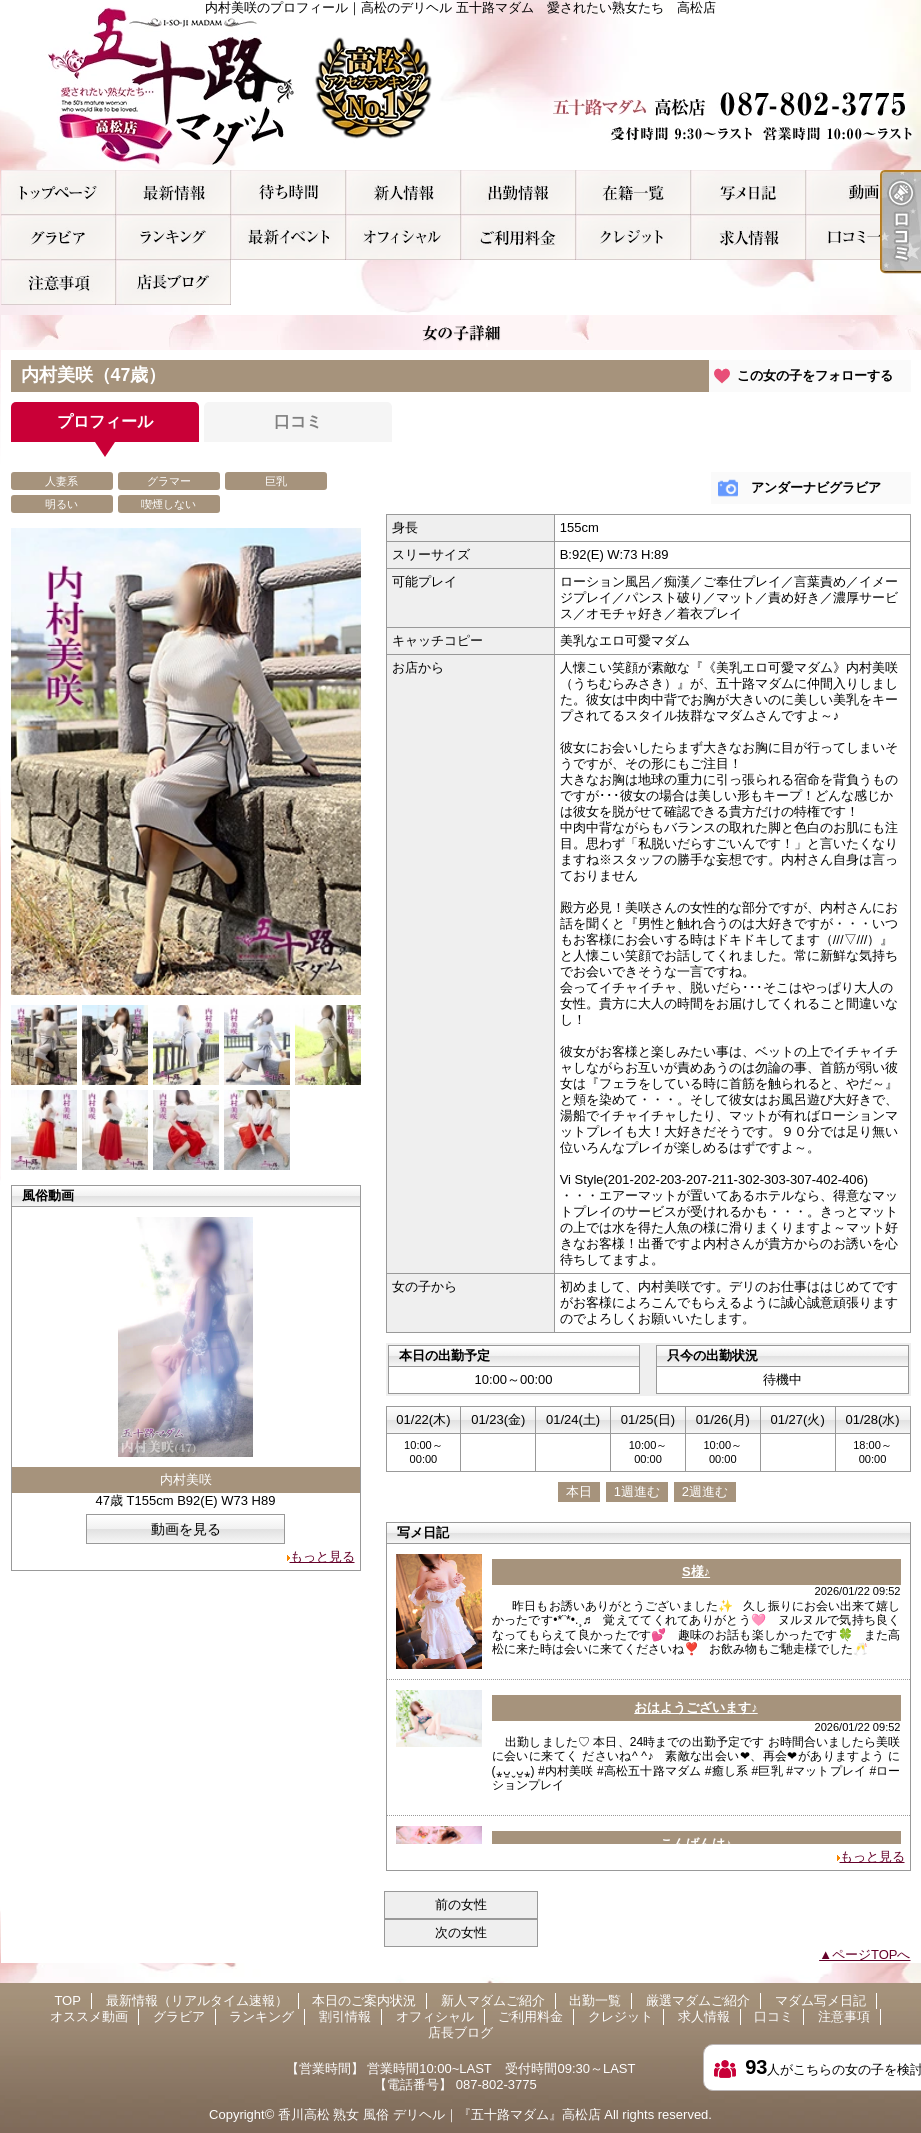 Image resolution: width=921 pixels, height=2133 pixels. What do you see at coordinates (696, 1843) in the screenshot?
I see `こんばんは♪` at bounding box center [696, 1843].